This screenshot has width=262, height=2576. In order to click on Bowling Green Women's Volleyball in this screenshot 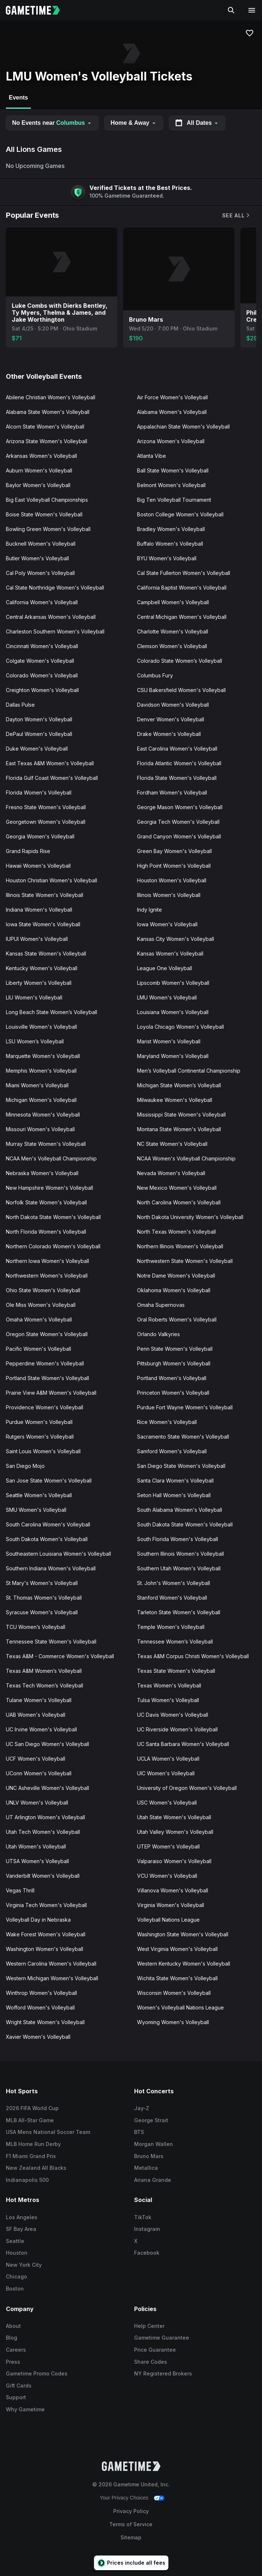, I will do `click(48, 529)`.